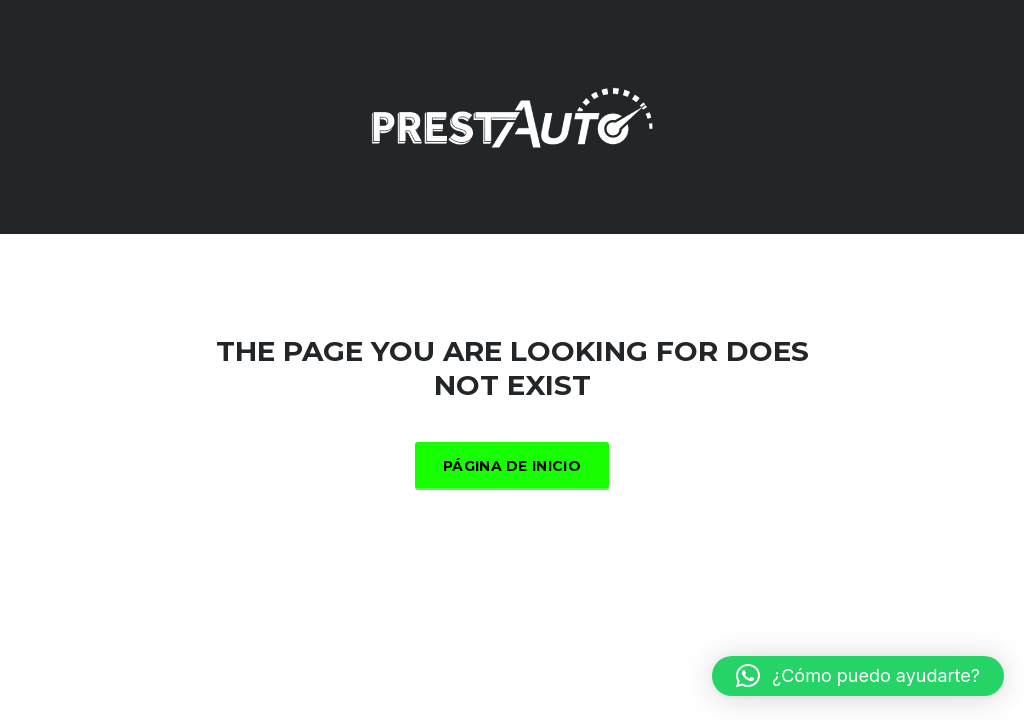 This screenshot has height=720, width=1024. I want to click on Página de inicio, so click(512, 466).